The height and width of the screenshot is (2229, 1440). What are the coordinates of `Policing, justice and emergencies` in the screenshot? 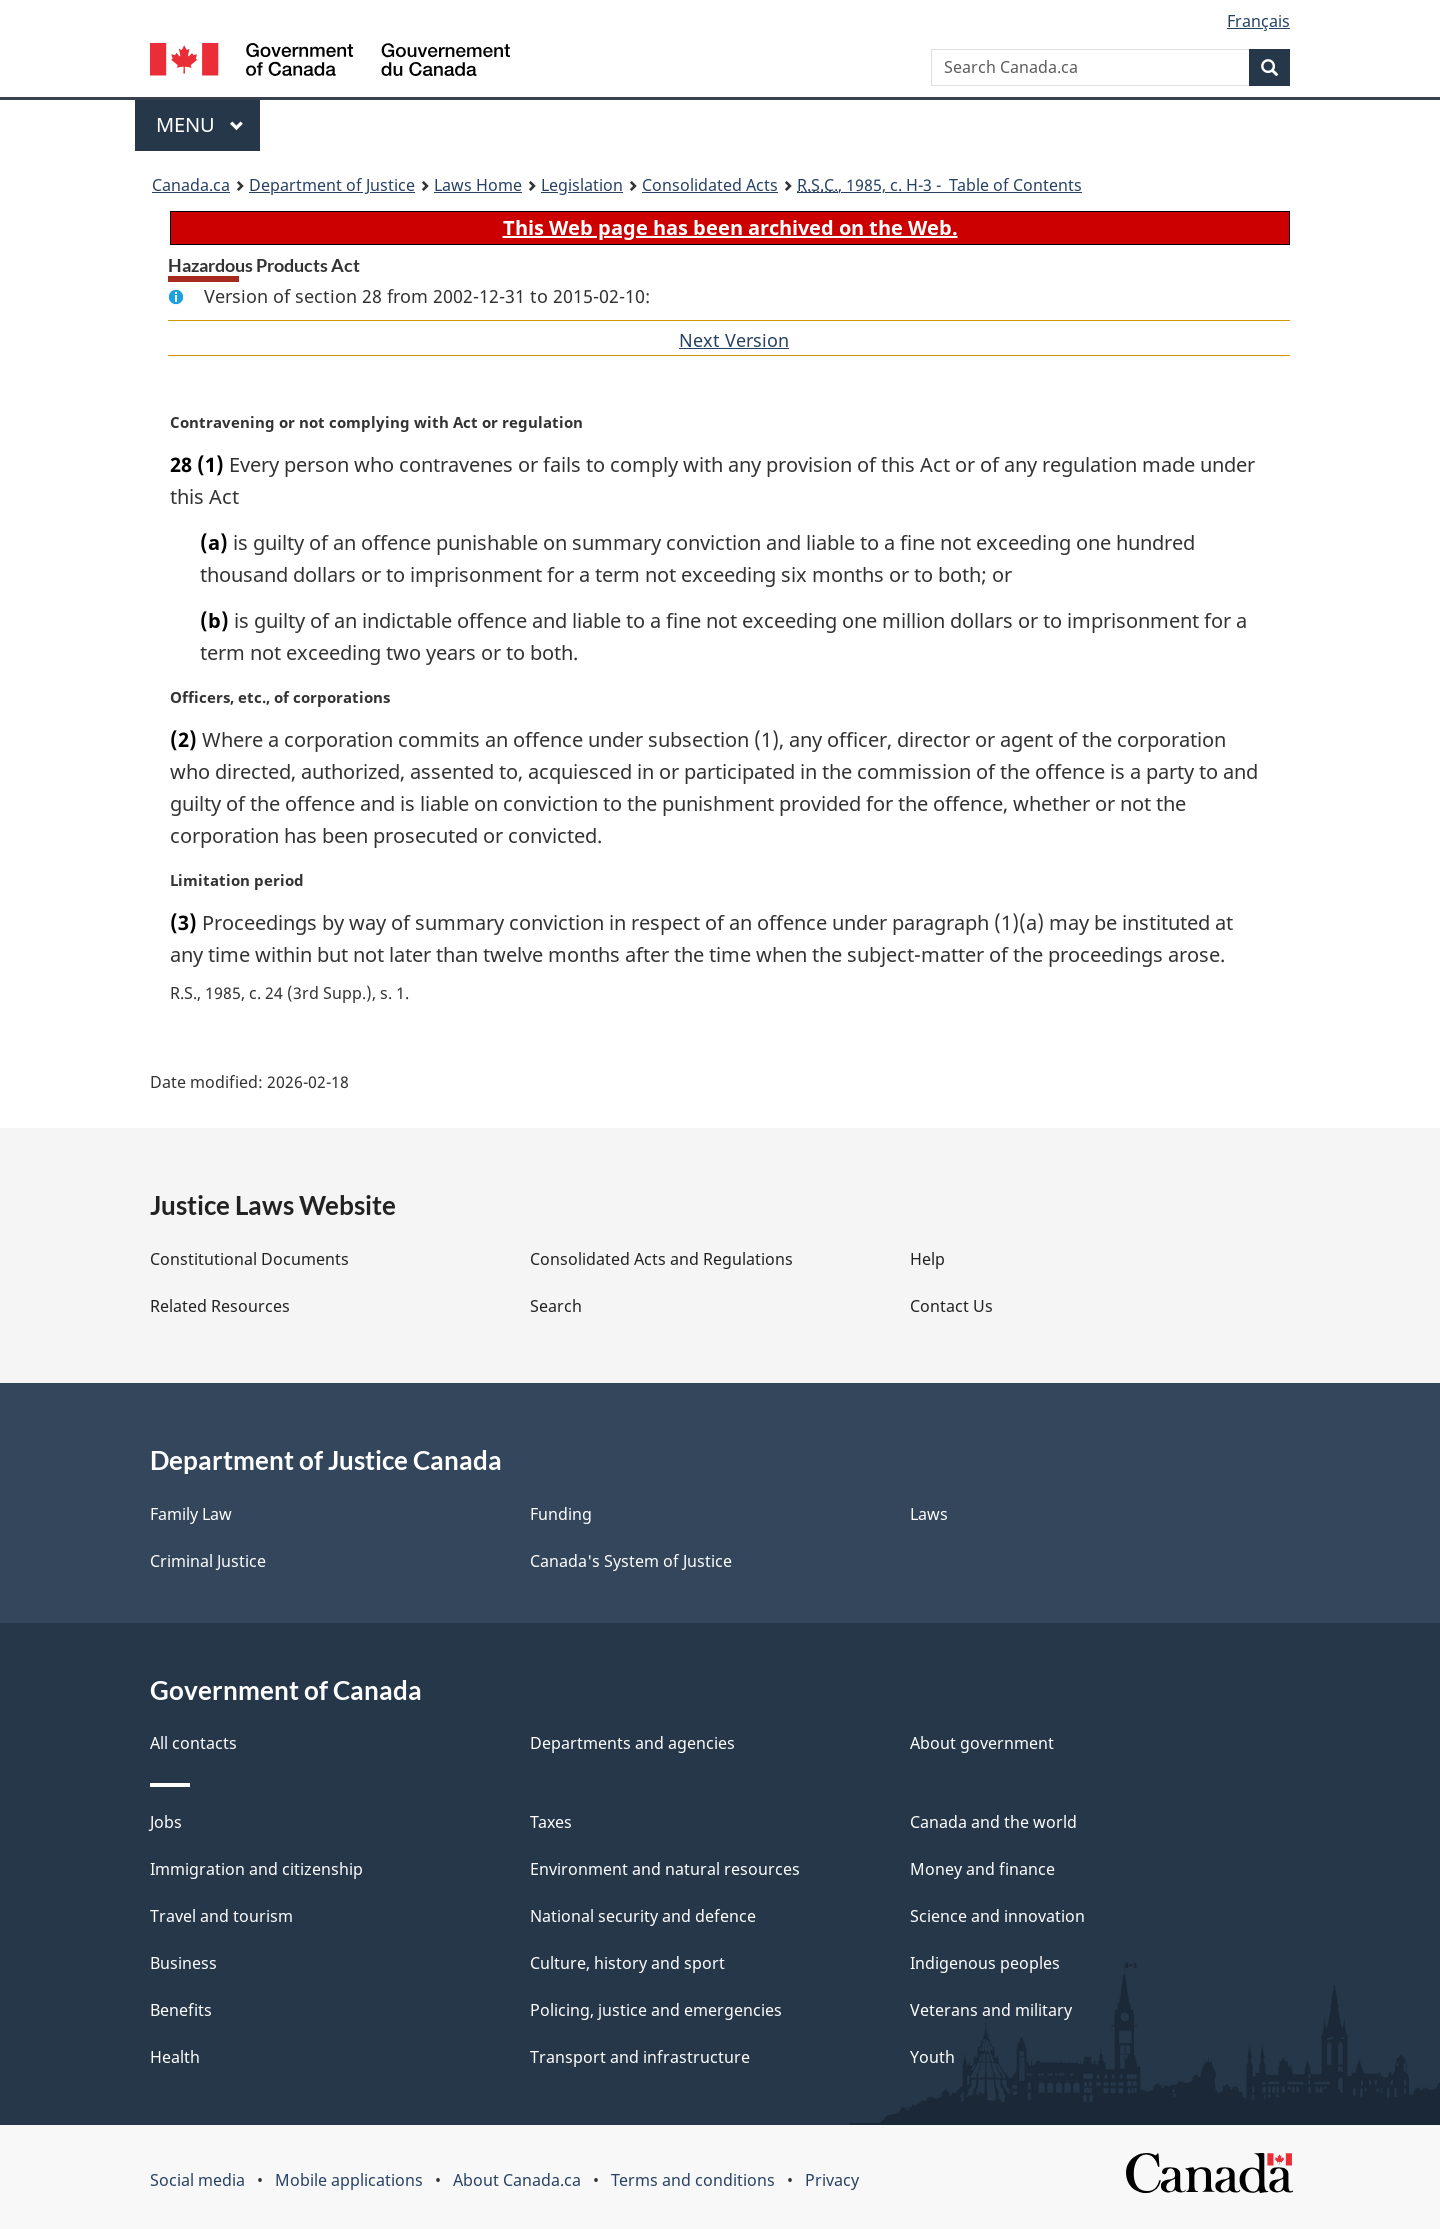 It's located at (656, 2010).